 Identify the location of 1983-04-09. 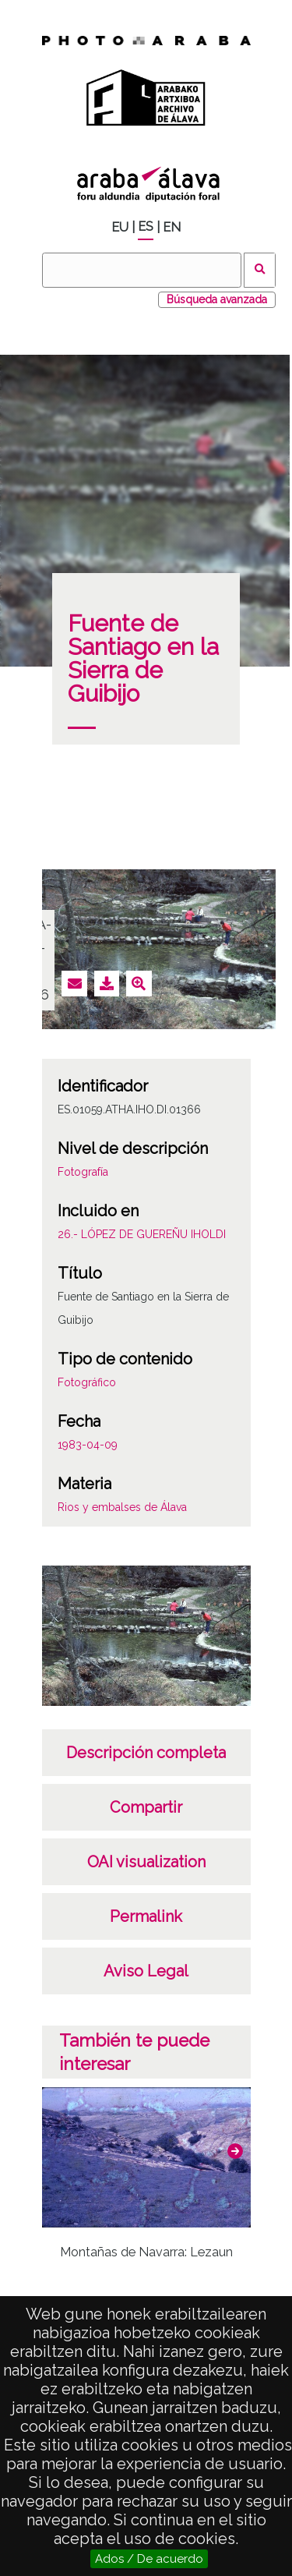
(88, 1444).